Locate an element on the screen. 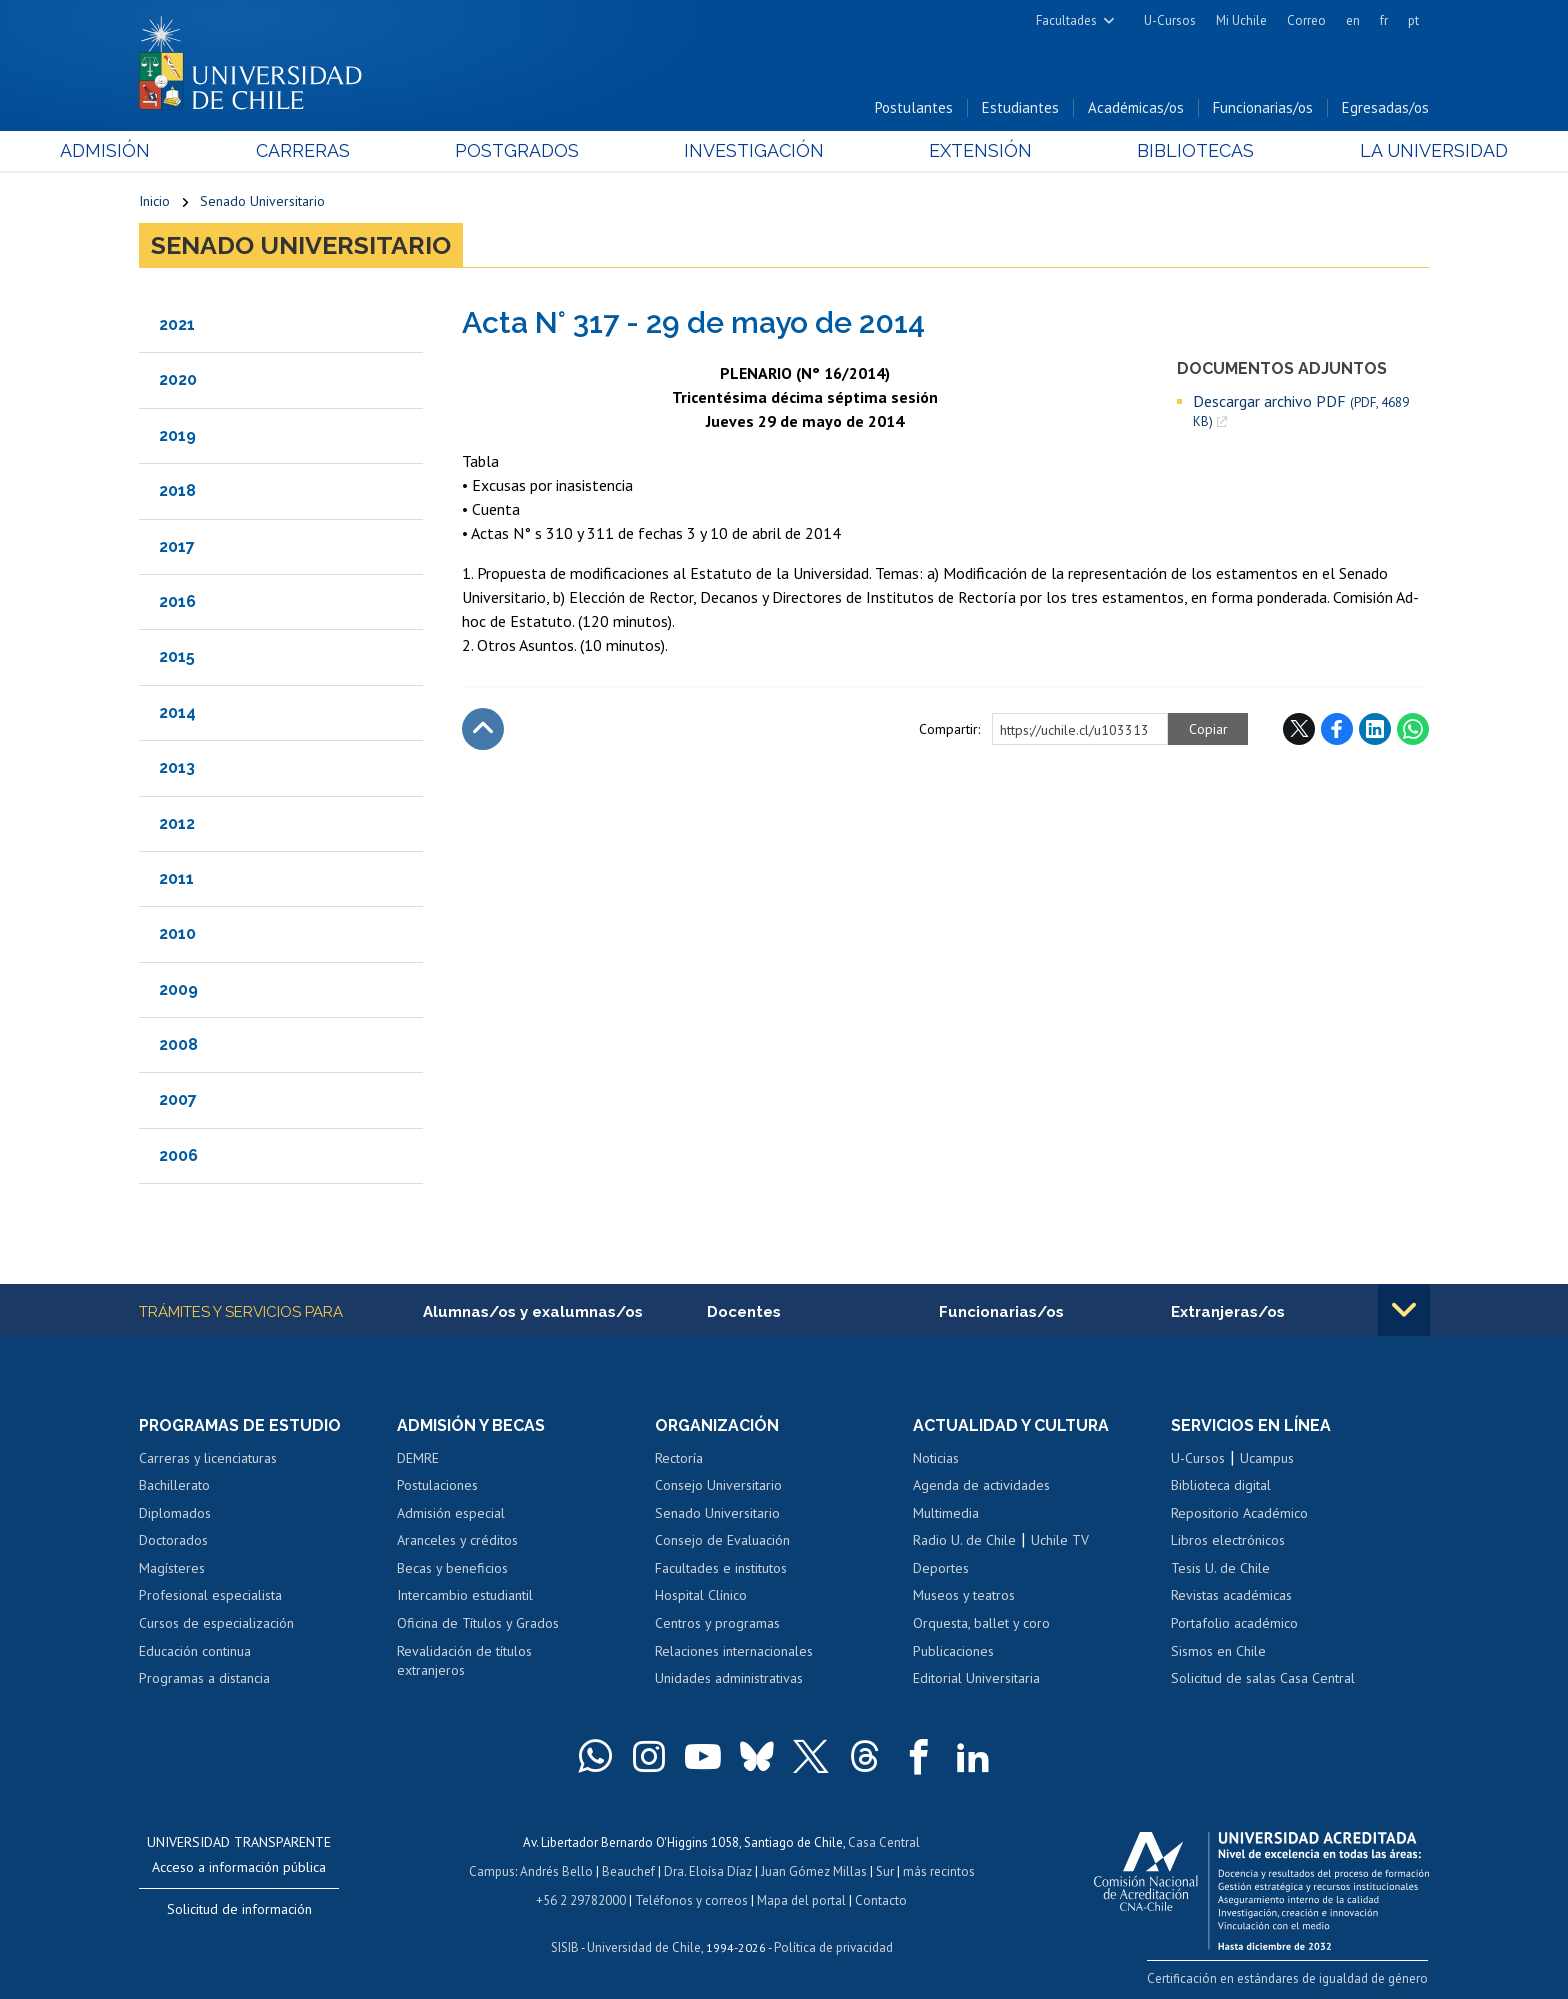 The width and height of the screenshot is (1568, 1999). 2010 is located at coordinates (177, 934).